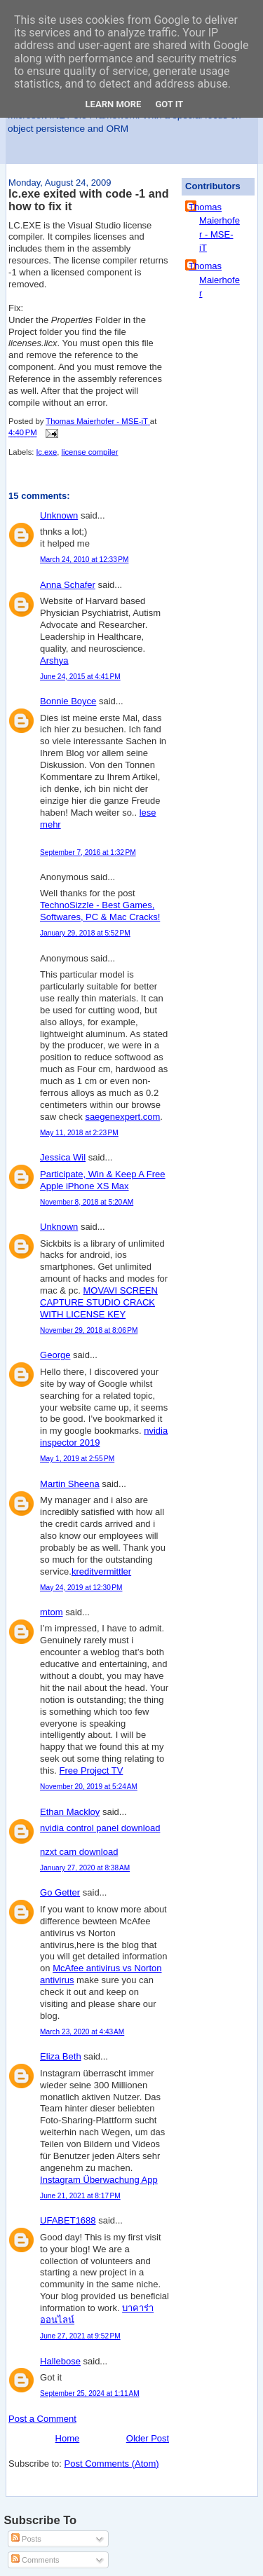  I want to click on kreditvermittler, so click(101, 1571).